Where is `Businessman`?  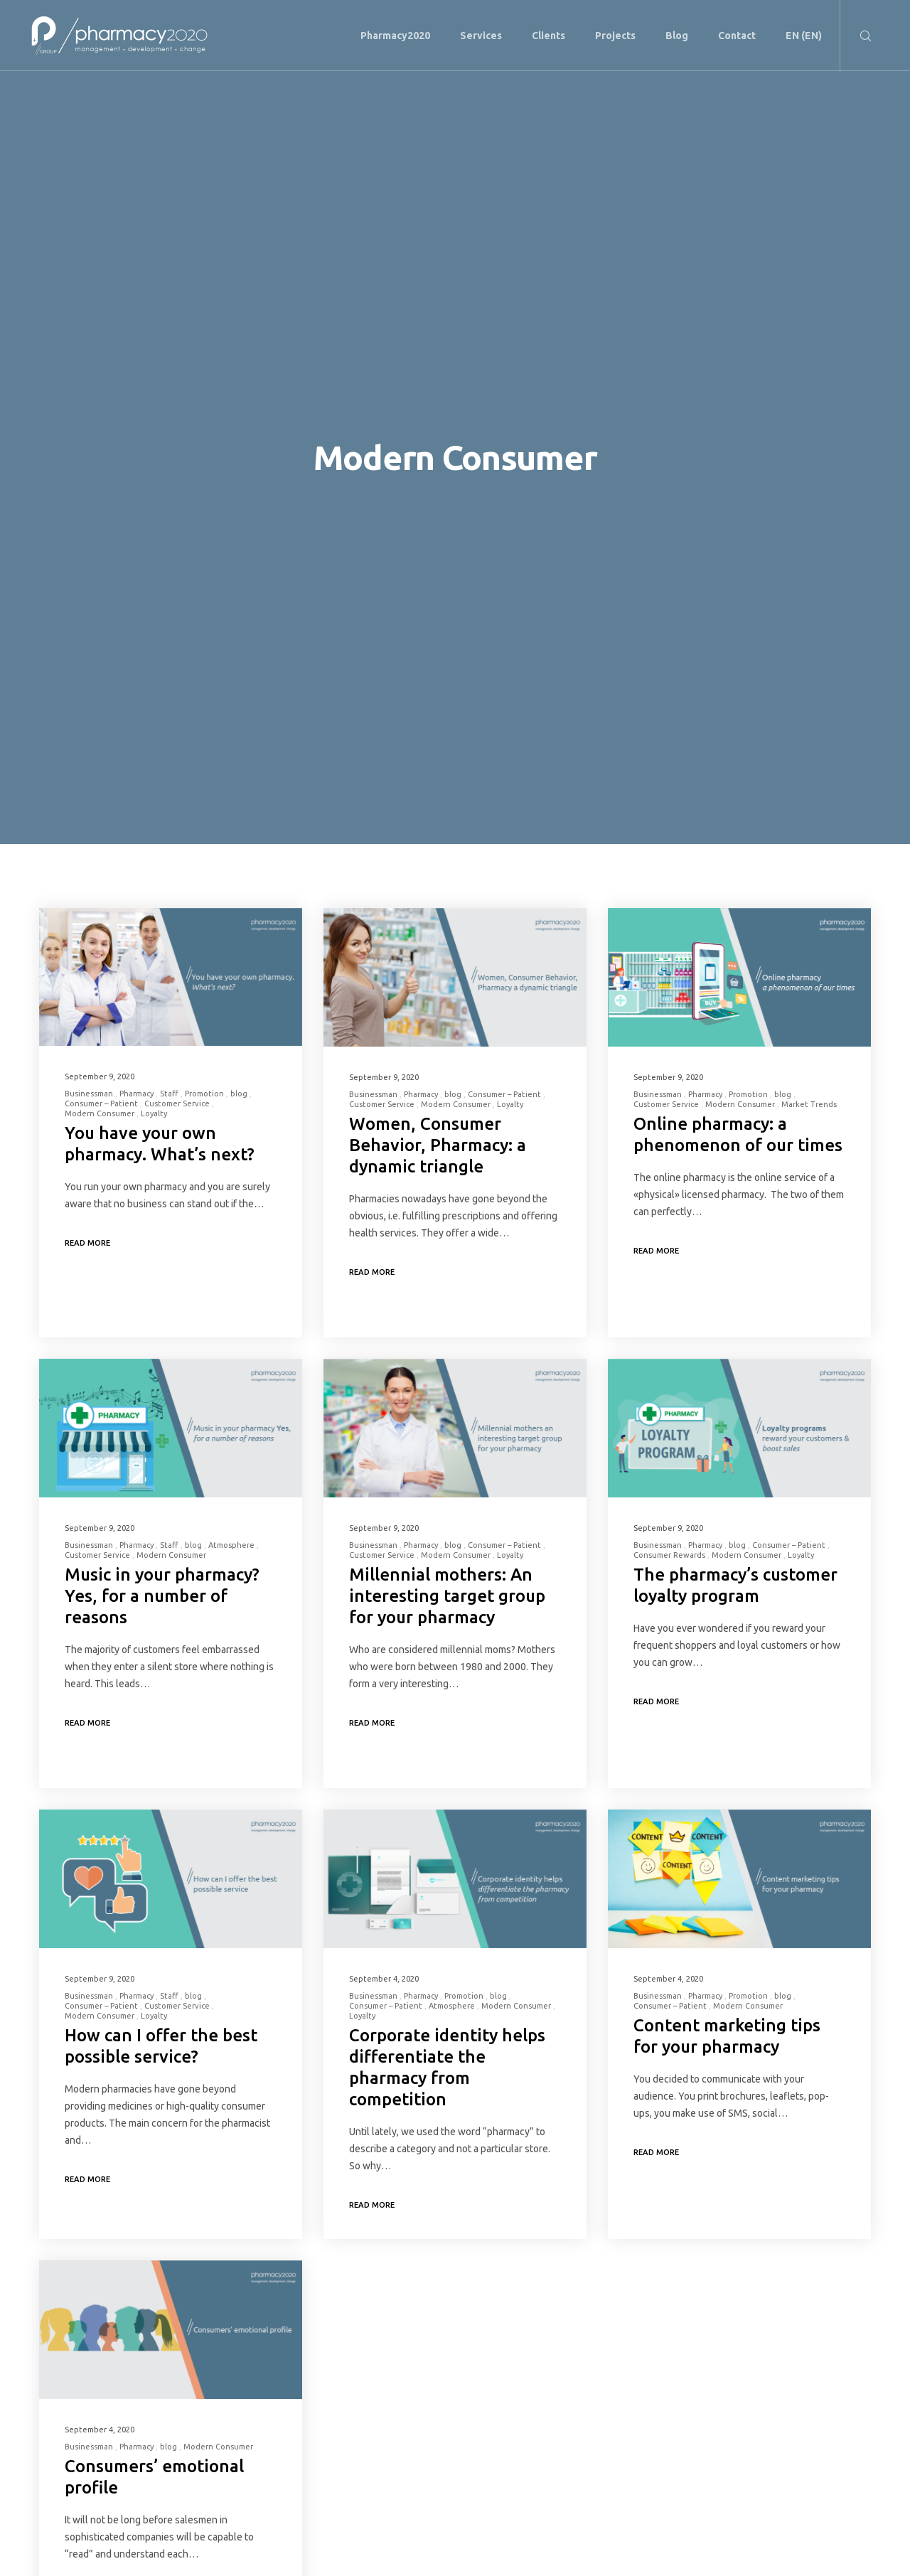
Businessman is located at coordinates (89, 1093).